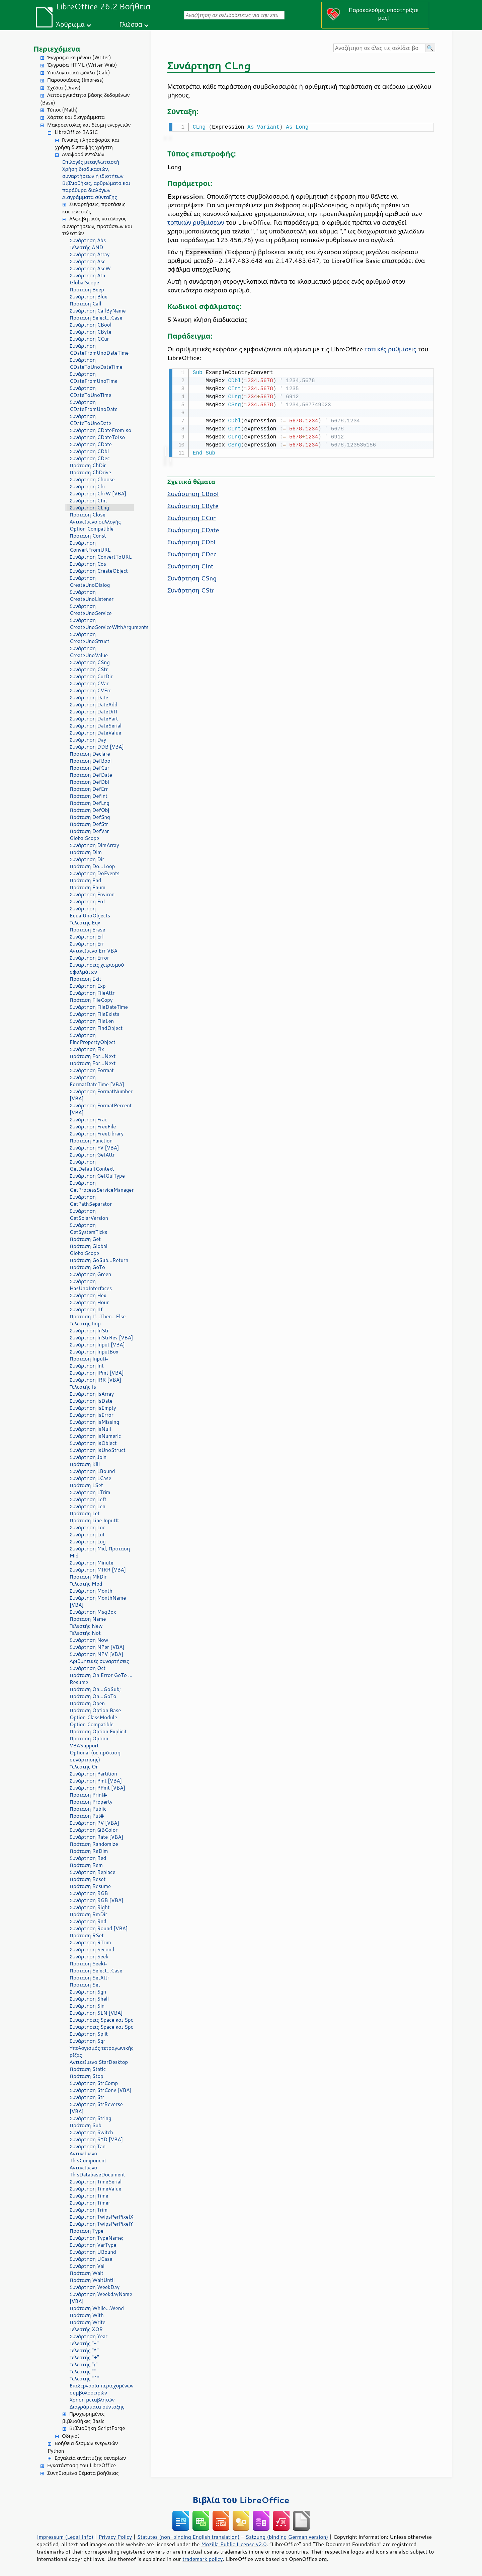  Describe the element at coordinates (83, 2371) in the screenshot. I see `Τελεστής ""` at that location.